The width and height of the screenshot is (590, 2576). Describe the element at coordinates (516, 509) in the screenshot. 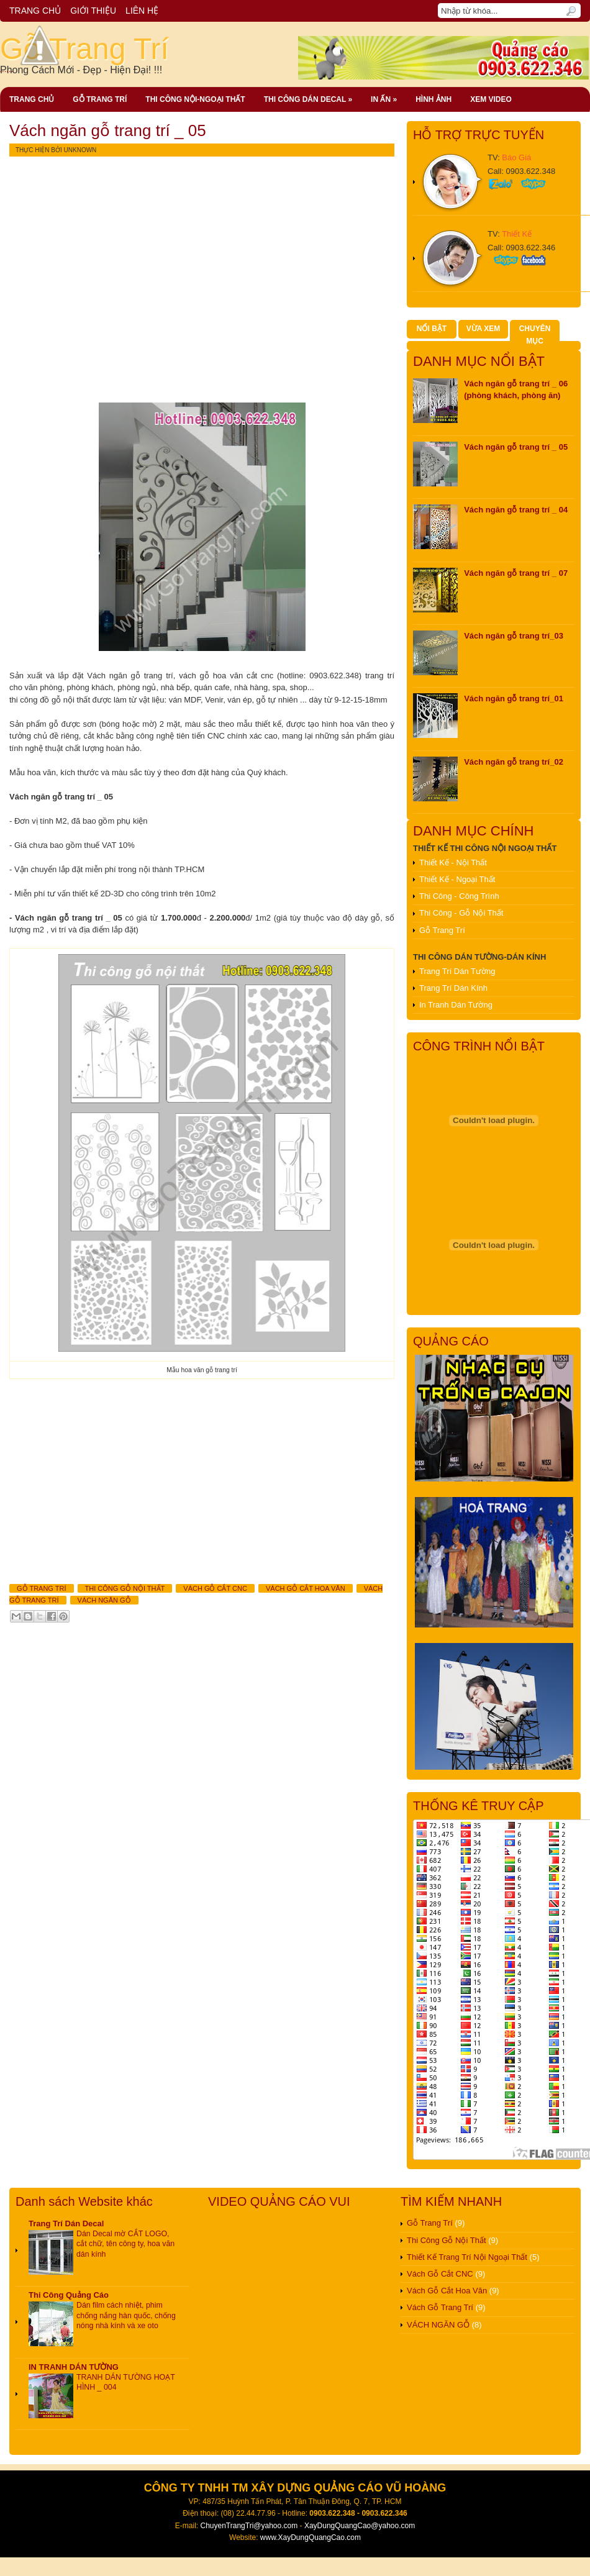

I see `Vách ngăn gỗ trang trí _ 04` at that location.